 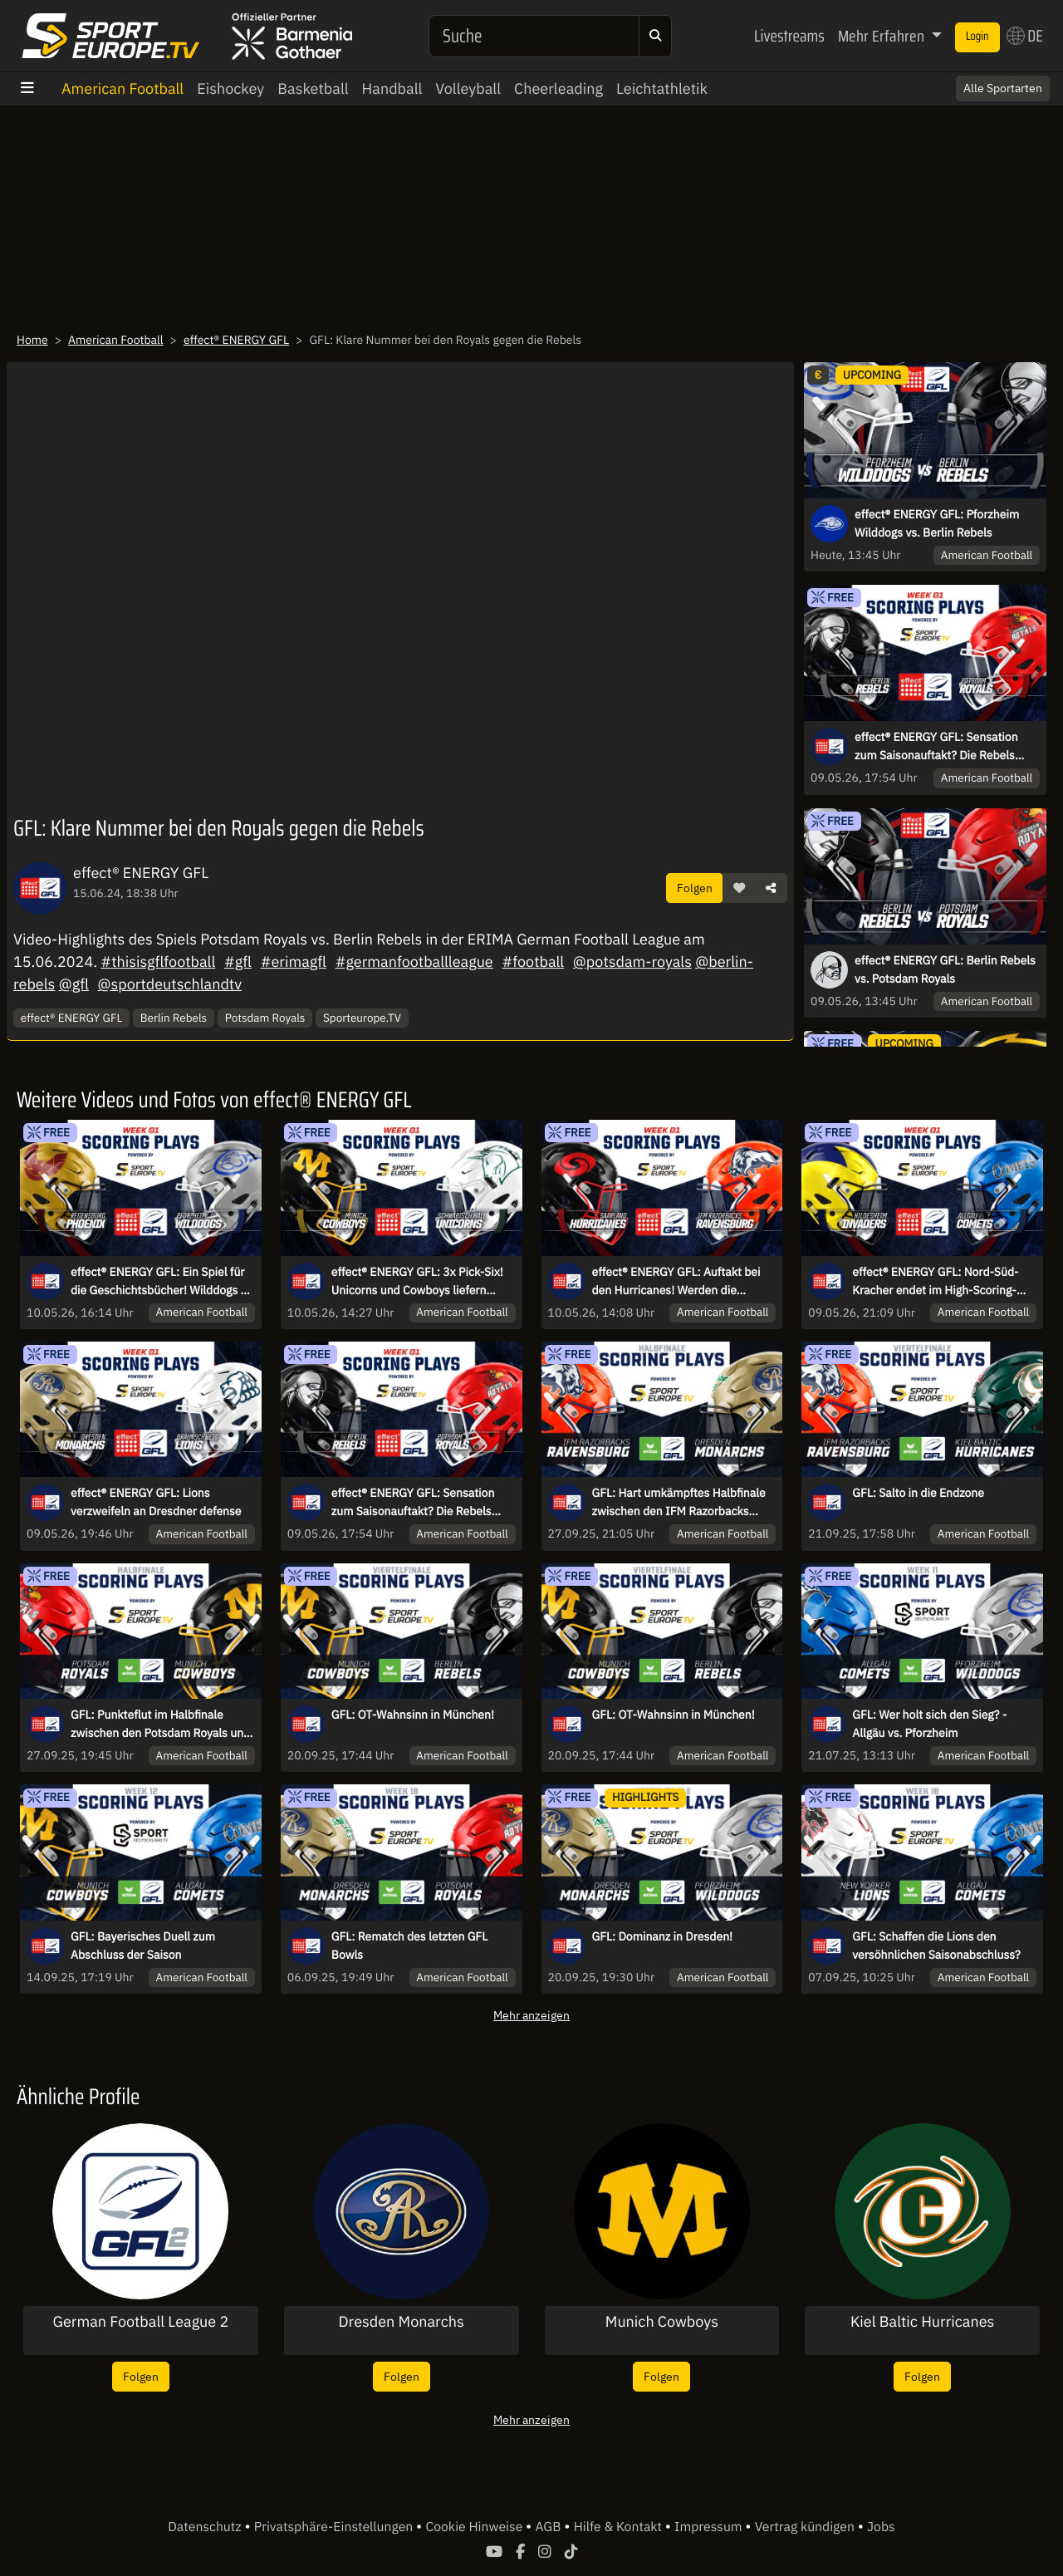 I want to click on effect® ENERGY GFL: Lions verzweifeln an Dresdner defense, so click(x=156, y=1502).